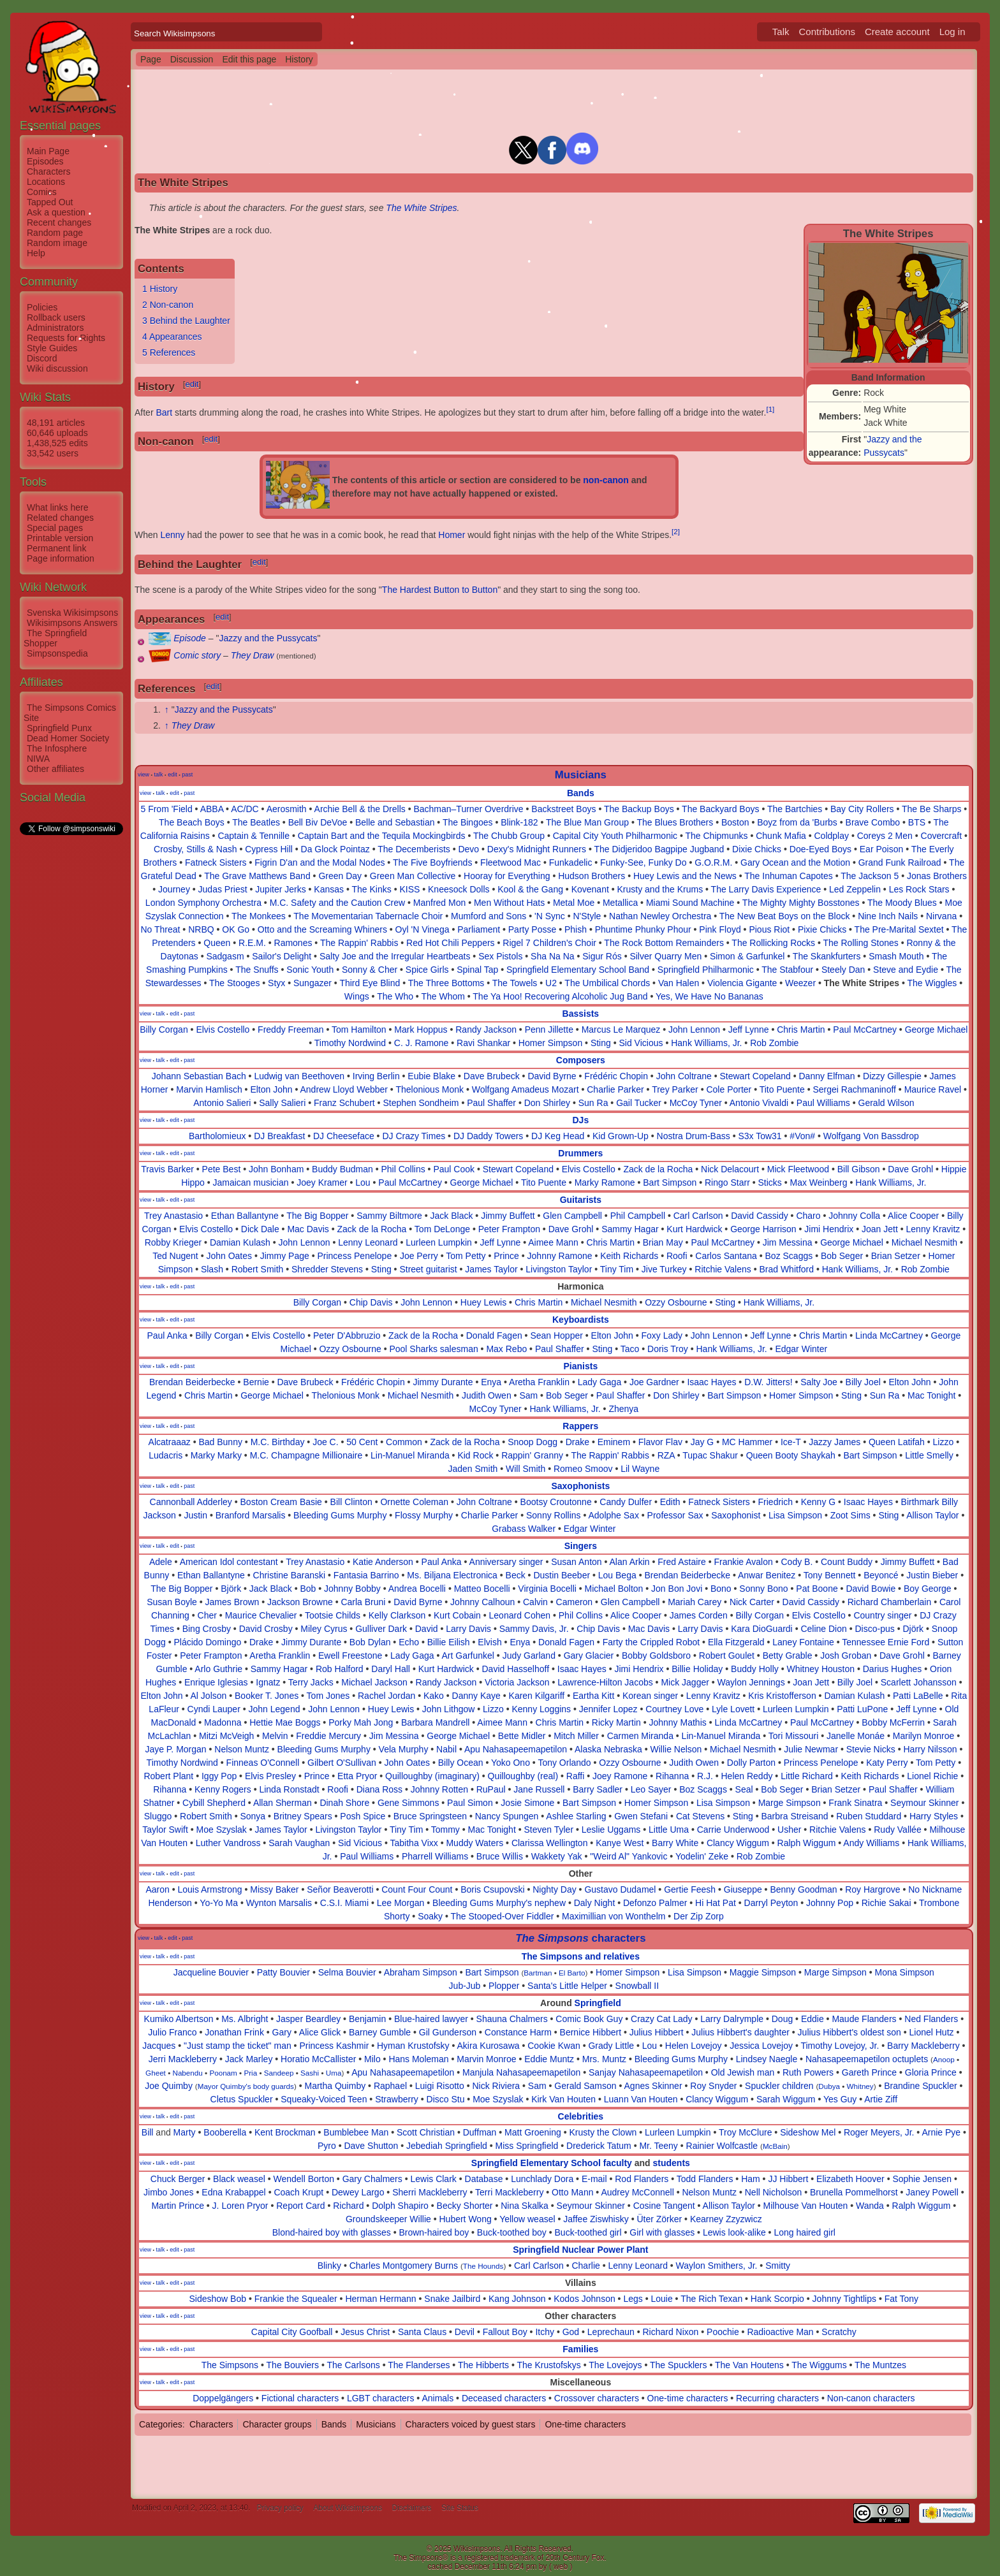 This screenshot has height=2576, width=1000. What do you see at coordinates (369, 969) in the screenshot?
I see `Sonny & Cher` at bounding box center [369, 969].